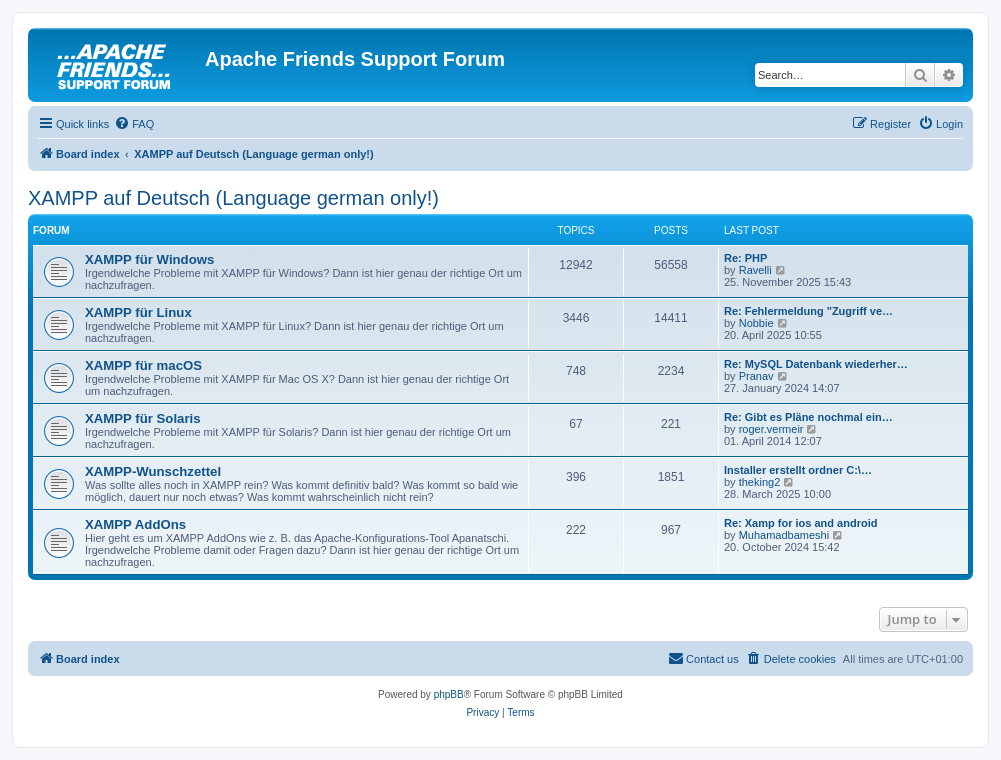 This screenshot has height=760, width=1001. Describe the element at coordinates (143, 365) in the screenshot. I see `XAMPP für macOS` at that location.